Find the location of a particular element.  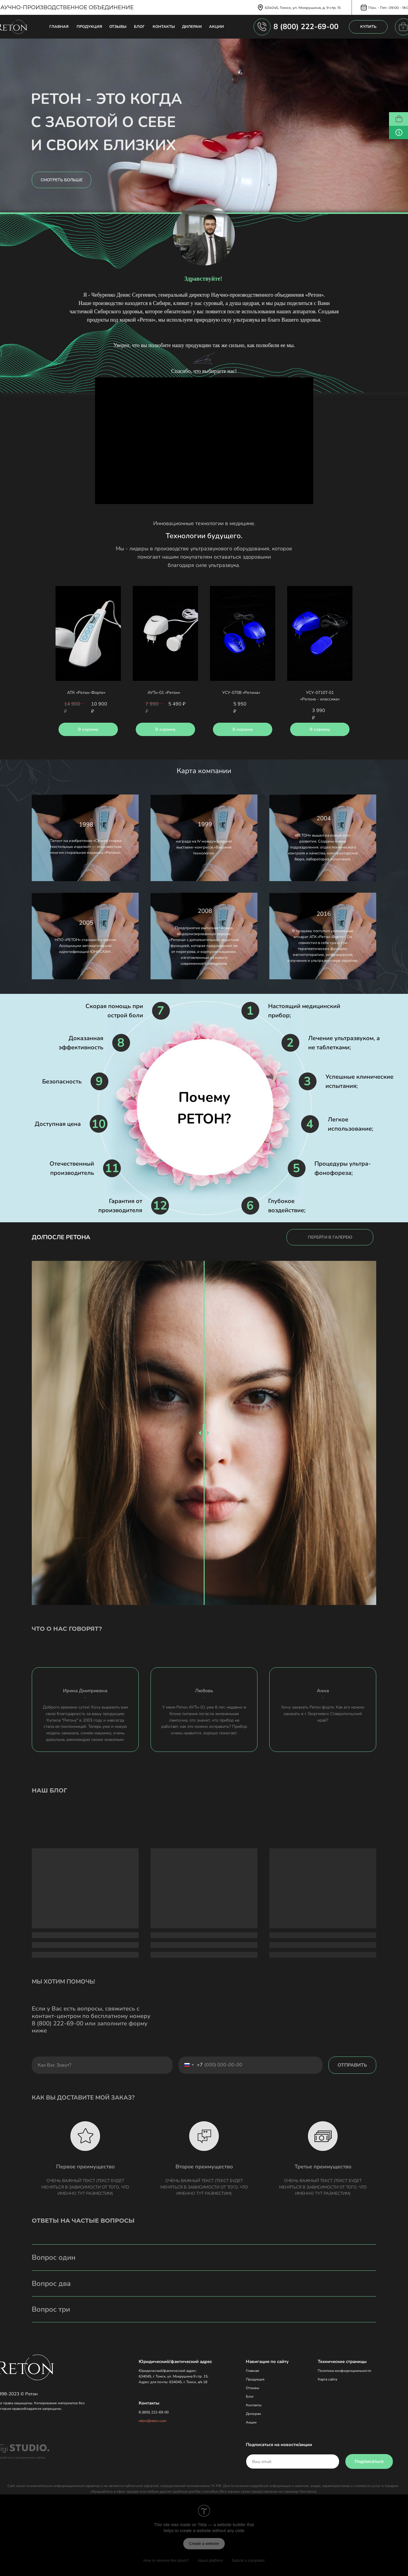

Submit a complaint is located at coordinates (248, 2560).